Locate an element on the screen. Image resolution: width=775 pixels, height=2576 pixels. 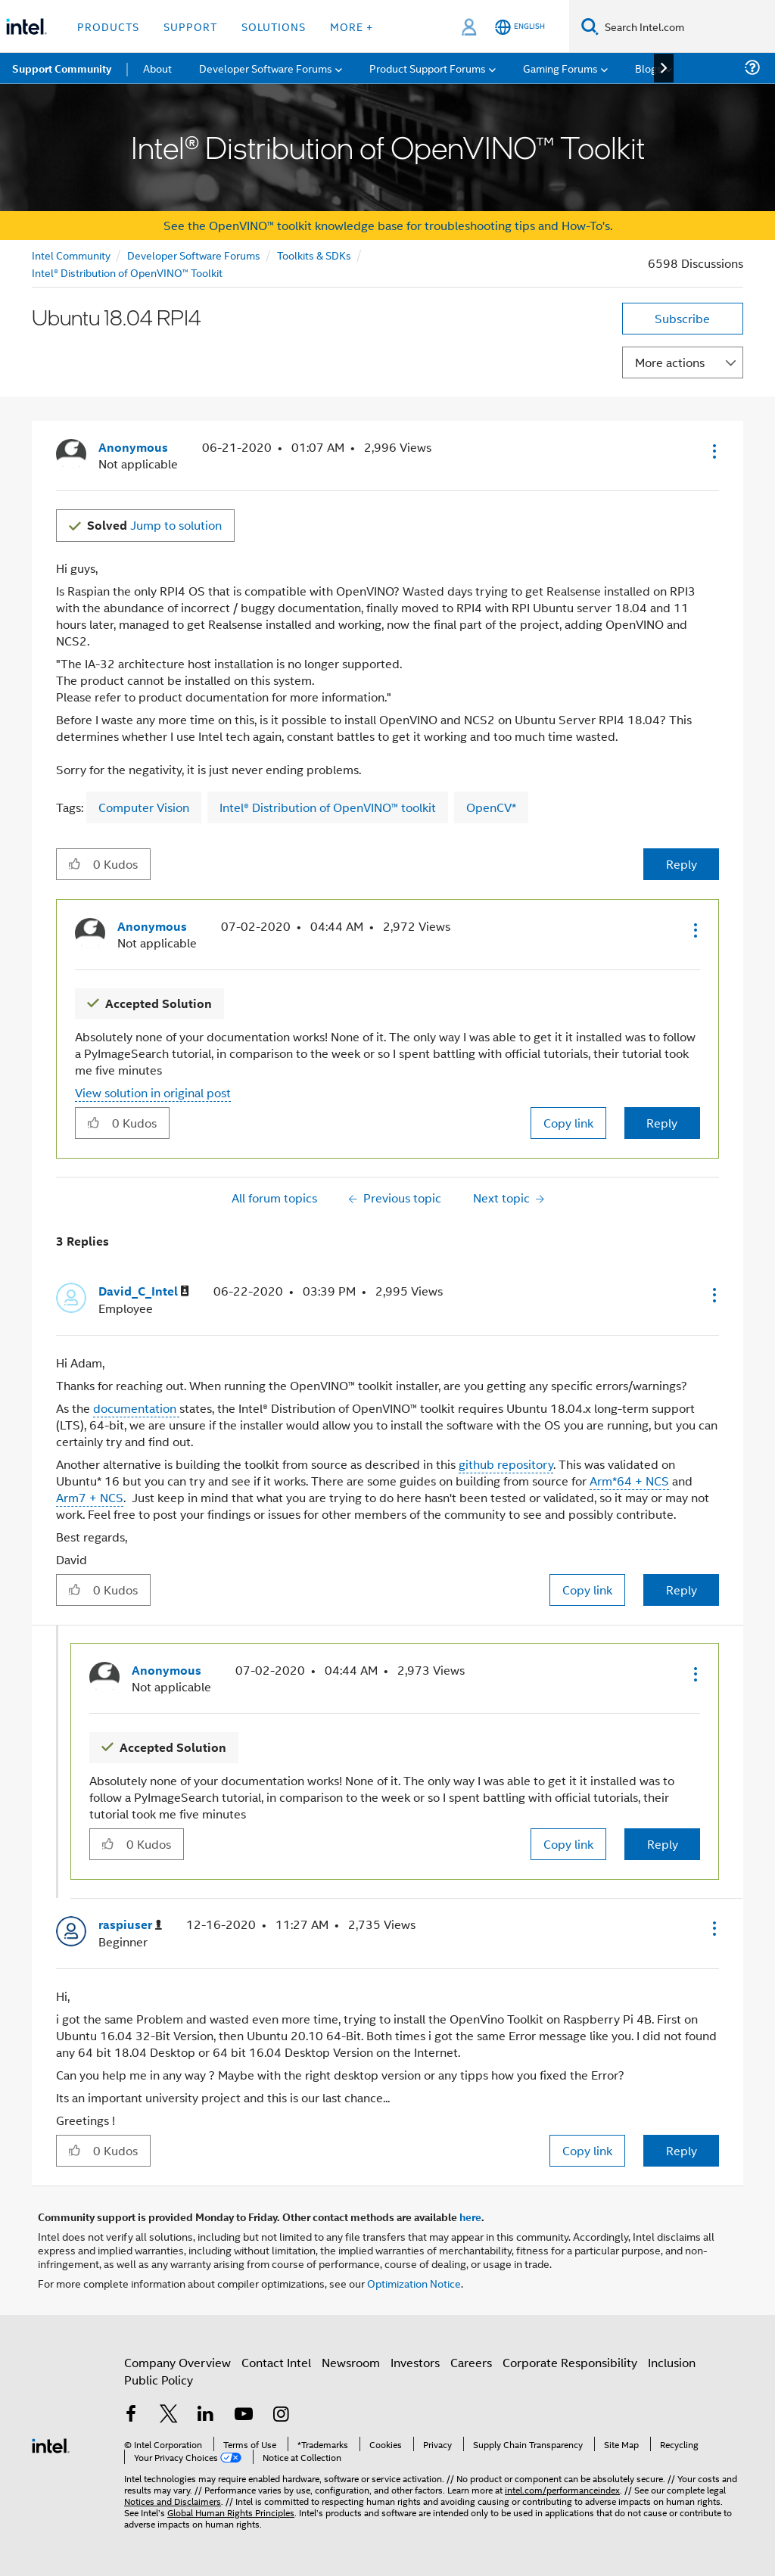
Reply [Reply to comment] is located at coordinates (661, 1122).